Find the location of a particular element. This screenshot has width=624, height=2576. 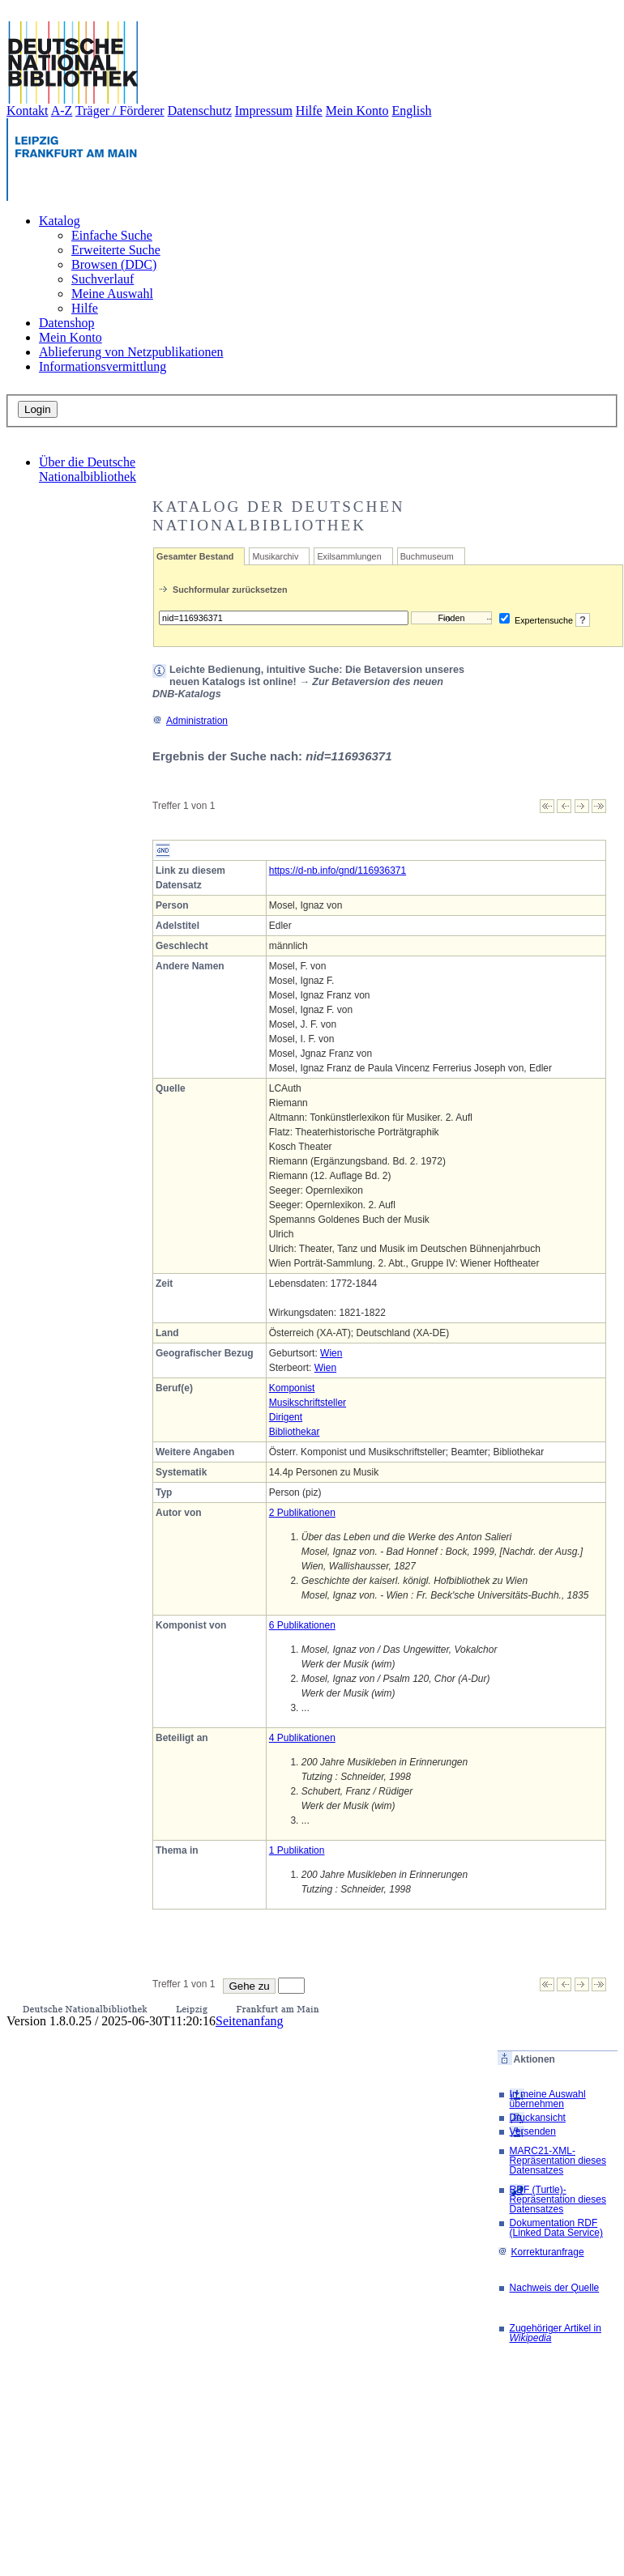

Korrekturanfrage is located at coordinates (541, 2252).